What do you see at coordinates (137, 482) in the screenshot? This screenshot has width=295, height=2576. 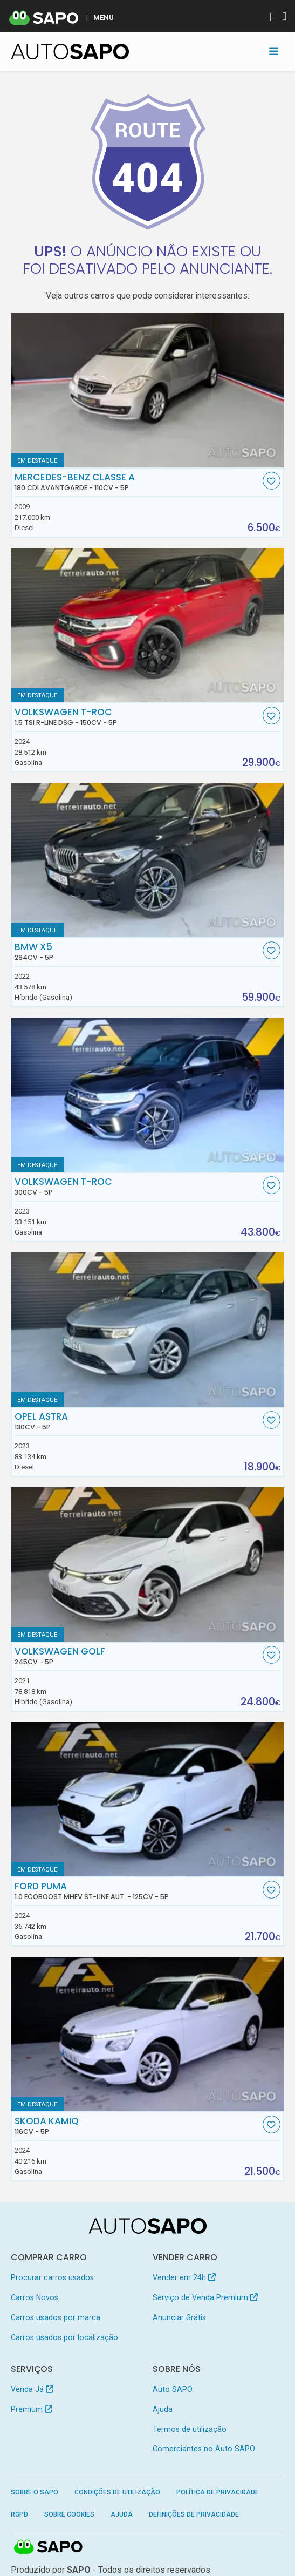 I see `Mercedes-Benz Classe A` at bounding box center [137, 482].